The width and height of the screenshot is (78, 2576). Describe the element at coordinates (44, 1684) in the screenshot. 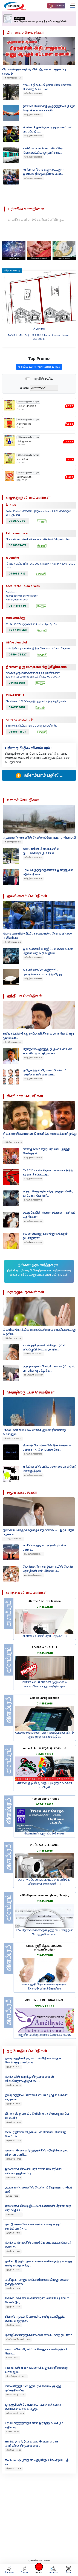

I see `POMPE À CHALEUR 70% முதல் 100% வரையிலான அரச நிதி உதவி` at that location.